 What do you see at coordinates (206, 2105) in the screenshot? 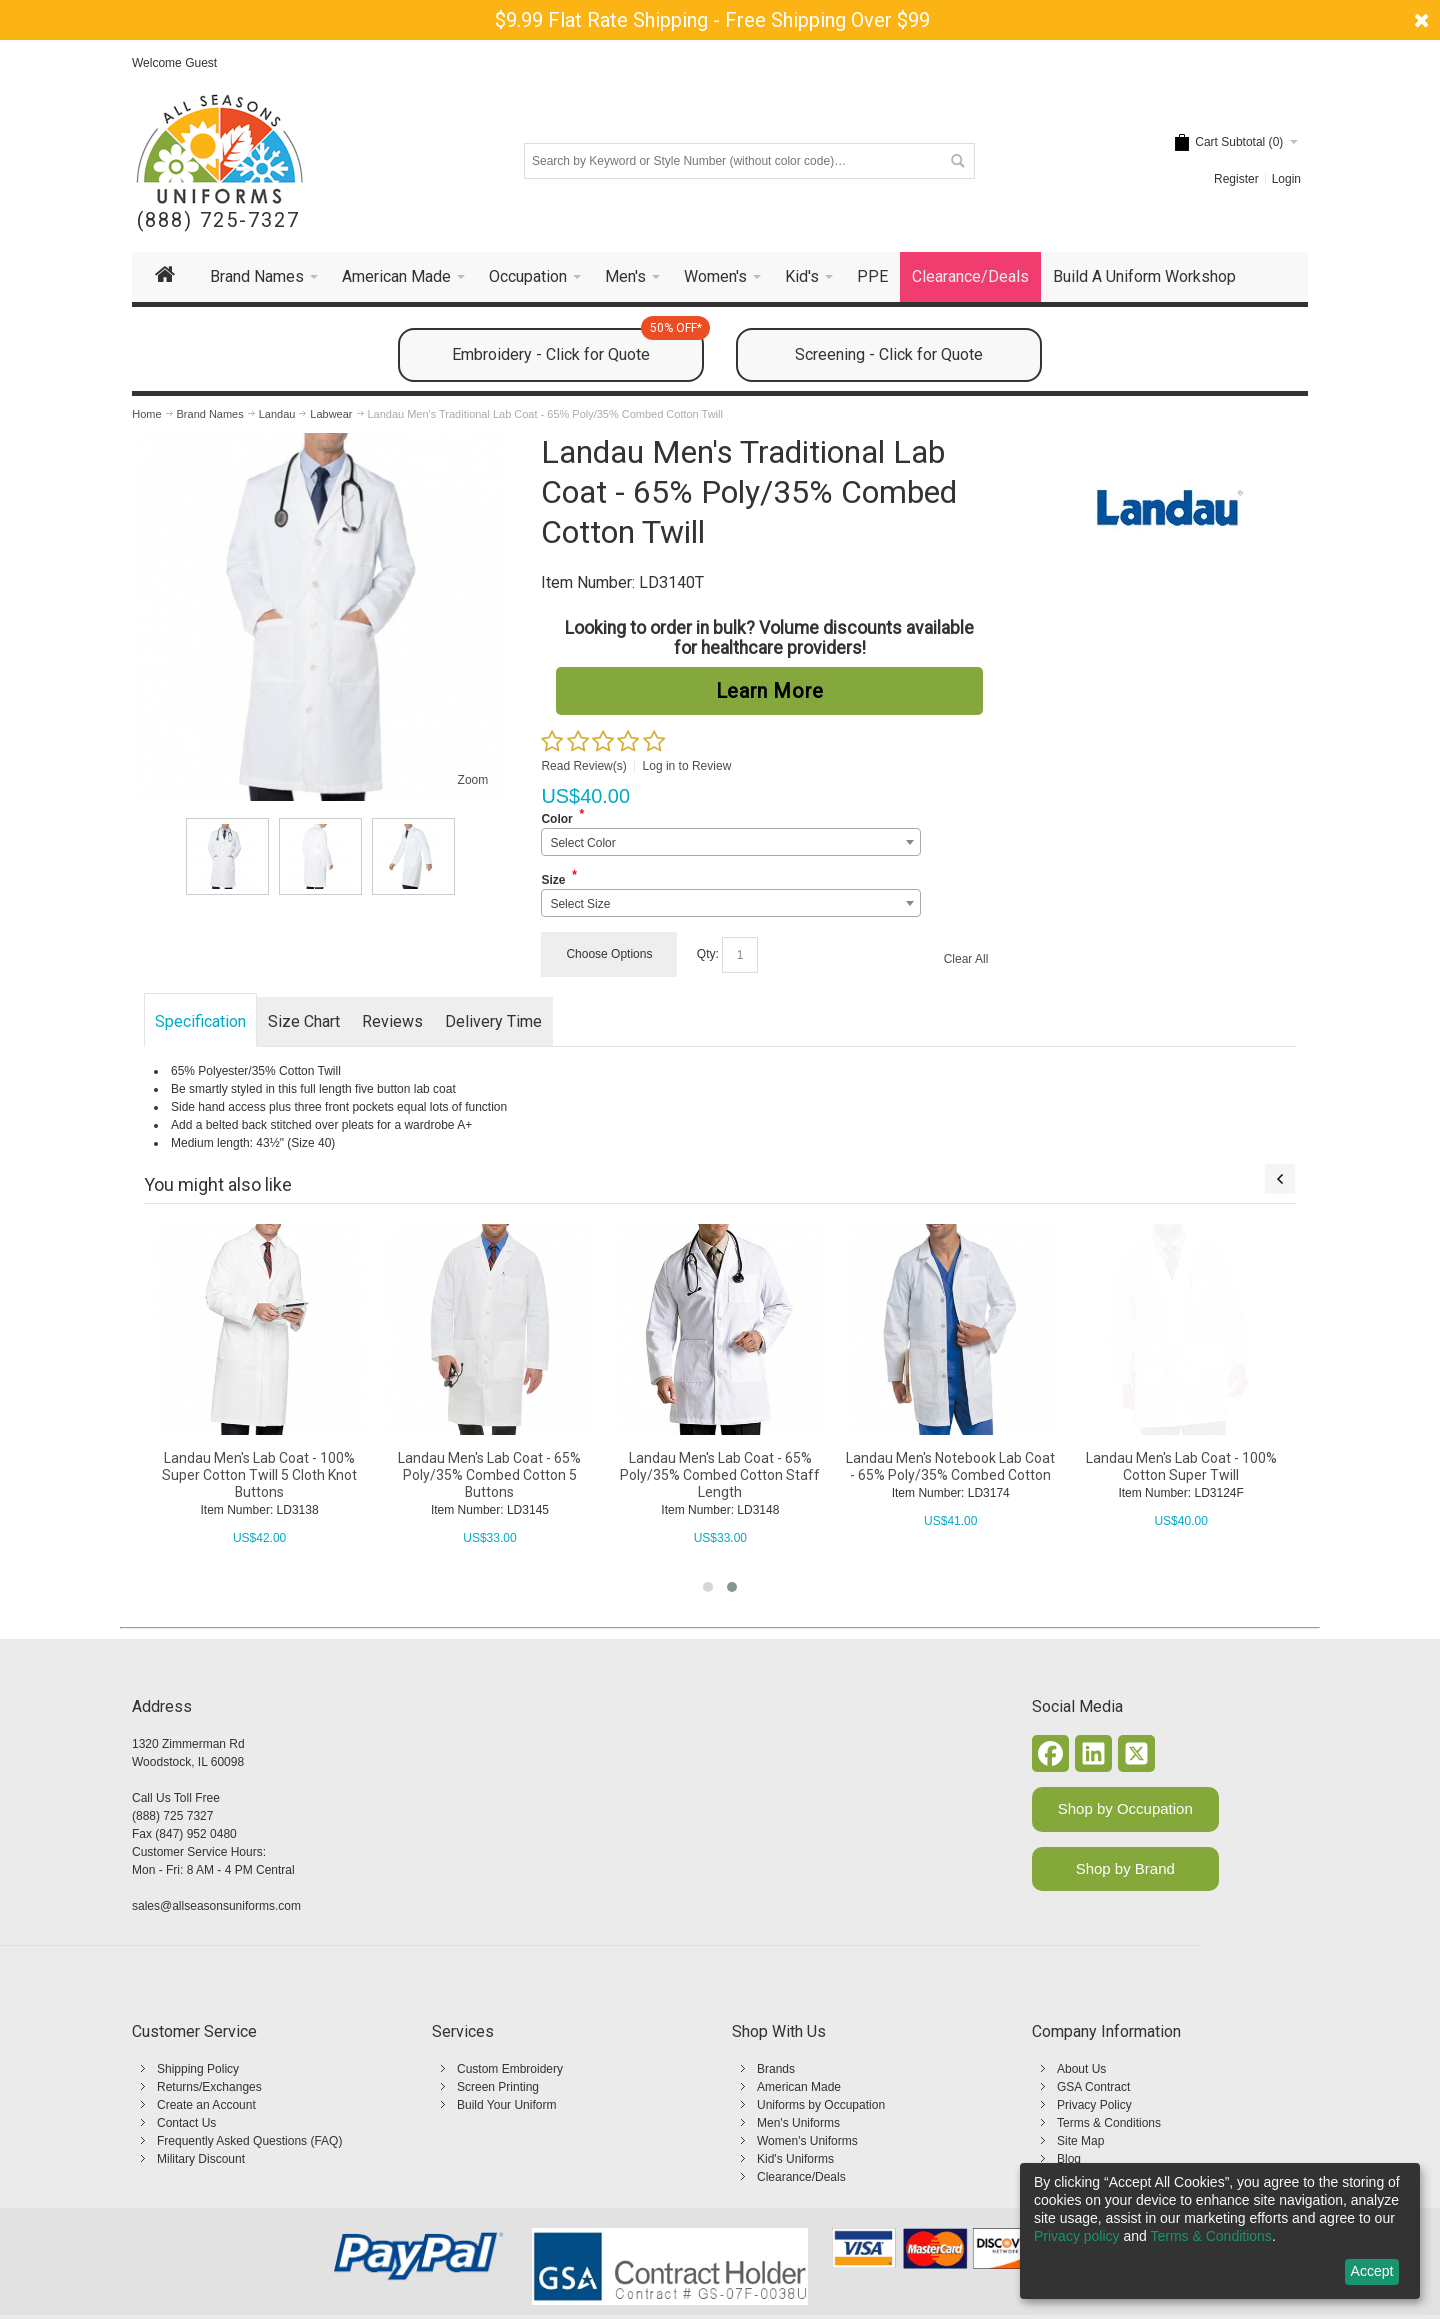
I see `Create an Account` at bounding box center [206, 2105].